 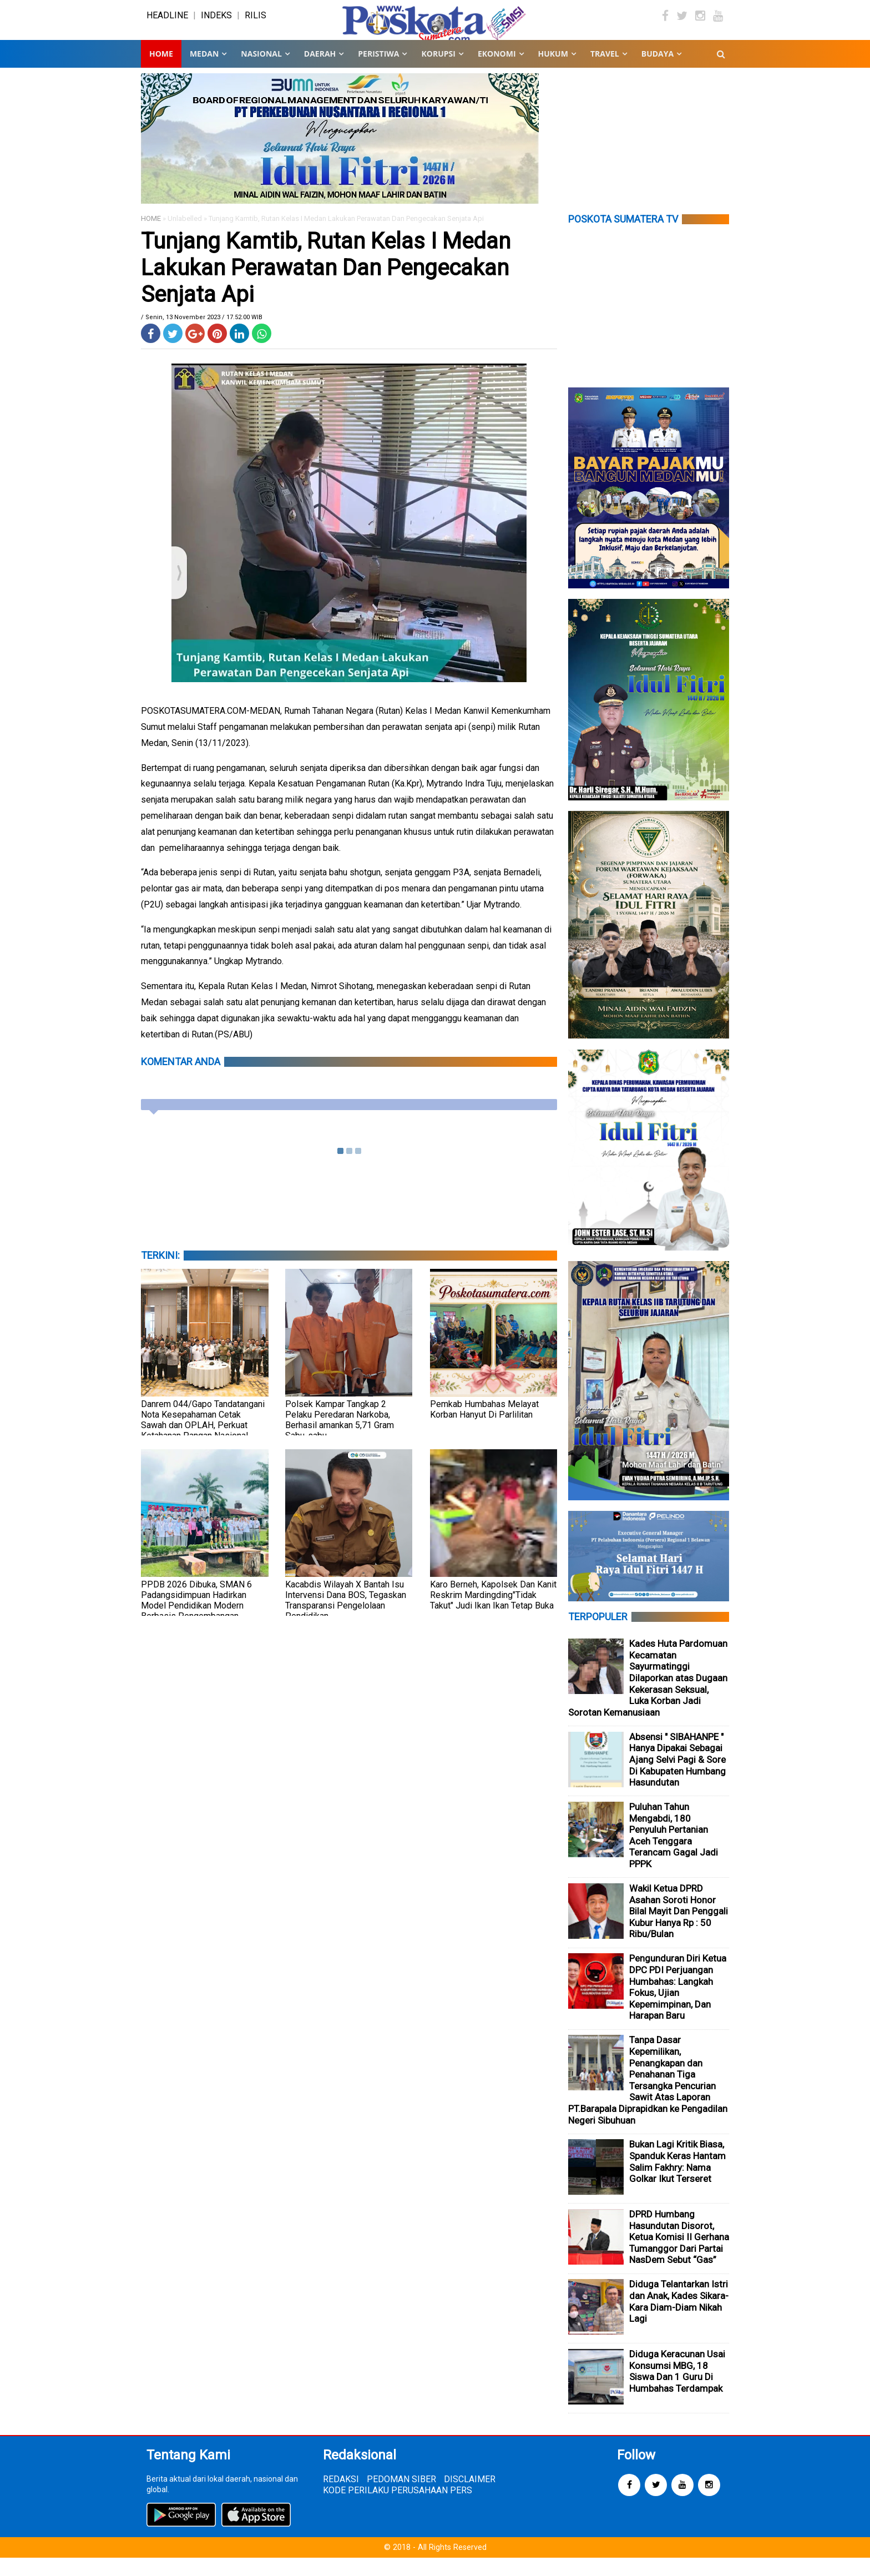 What do you see at coordinates (378, 72) in the screenshot?
I see `PERISTIWA` at bounding box center [378, 72].